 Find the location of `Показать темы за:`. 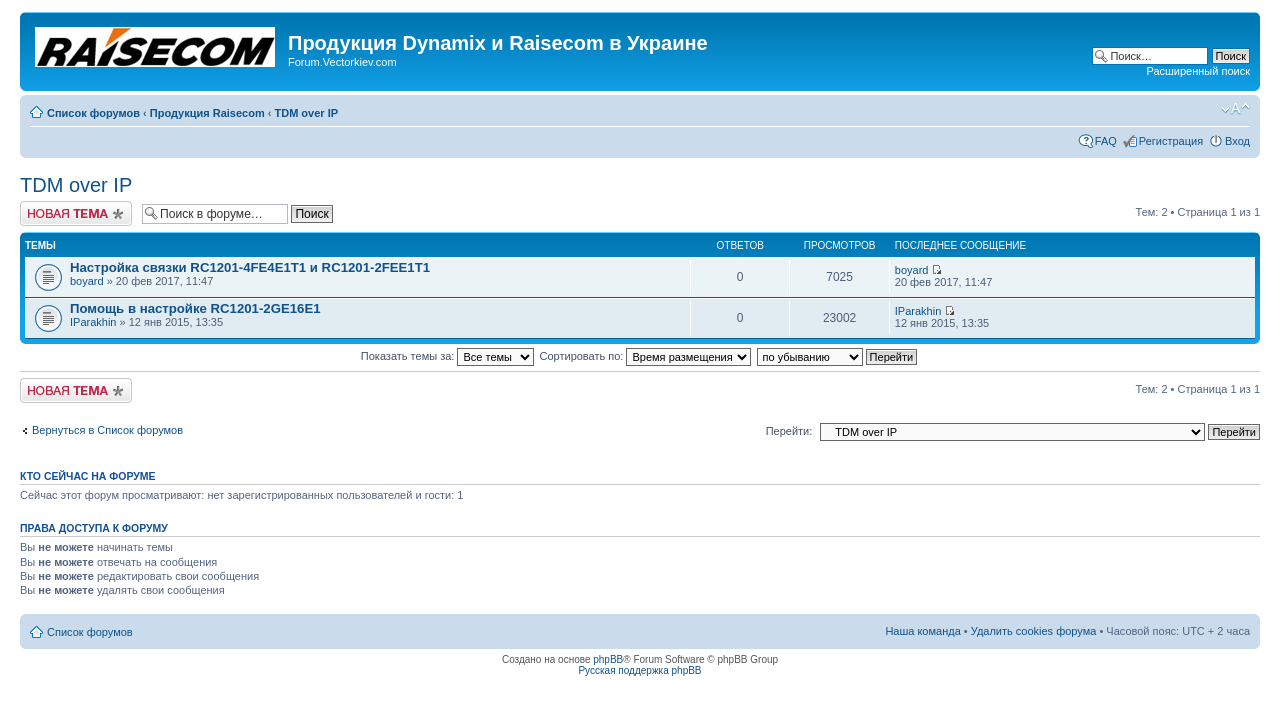

Показать темы за: is located at coordinates (448, 356).